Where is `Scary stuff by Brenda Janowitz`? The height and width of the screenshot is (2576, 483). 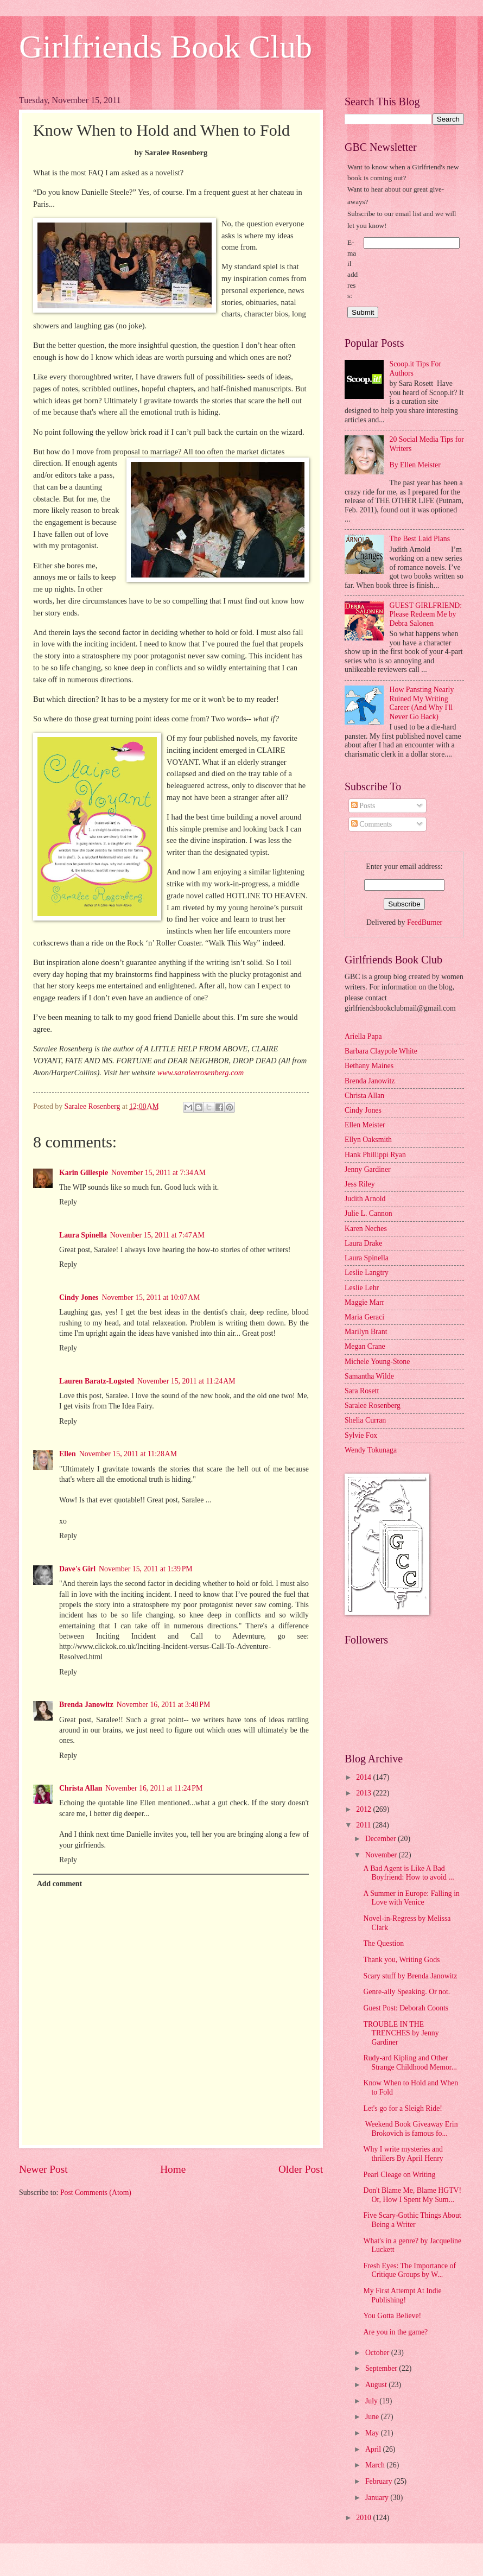
Scary stuff by Brenda Janowitz is located at coordinates (410, 1976).